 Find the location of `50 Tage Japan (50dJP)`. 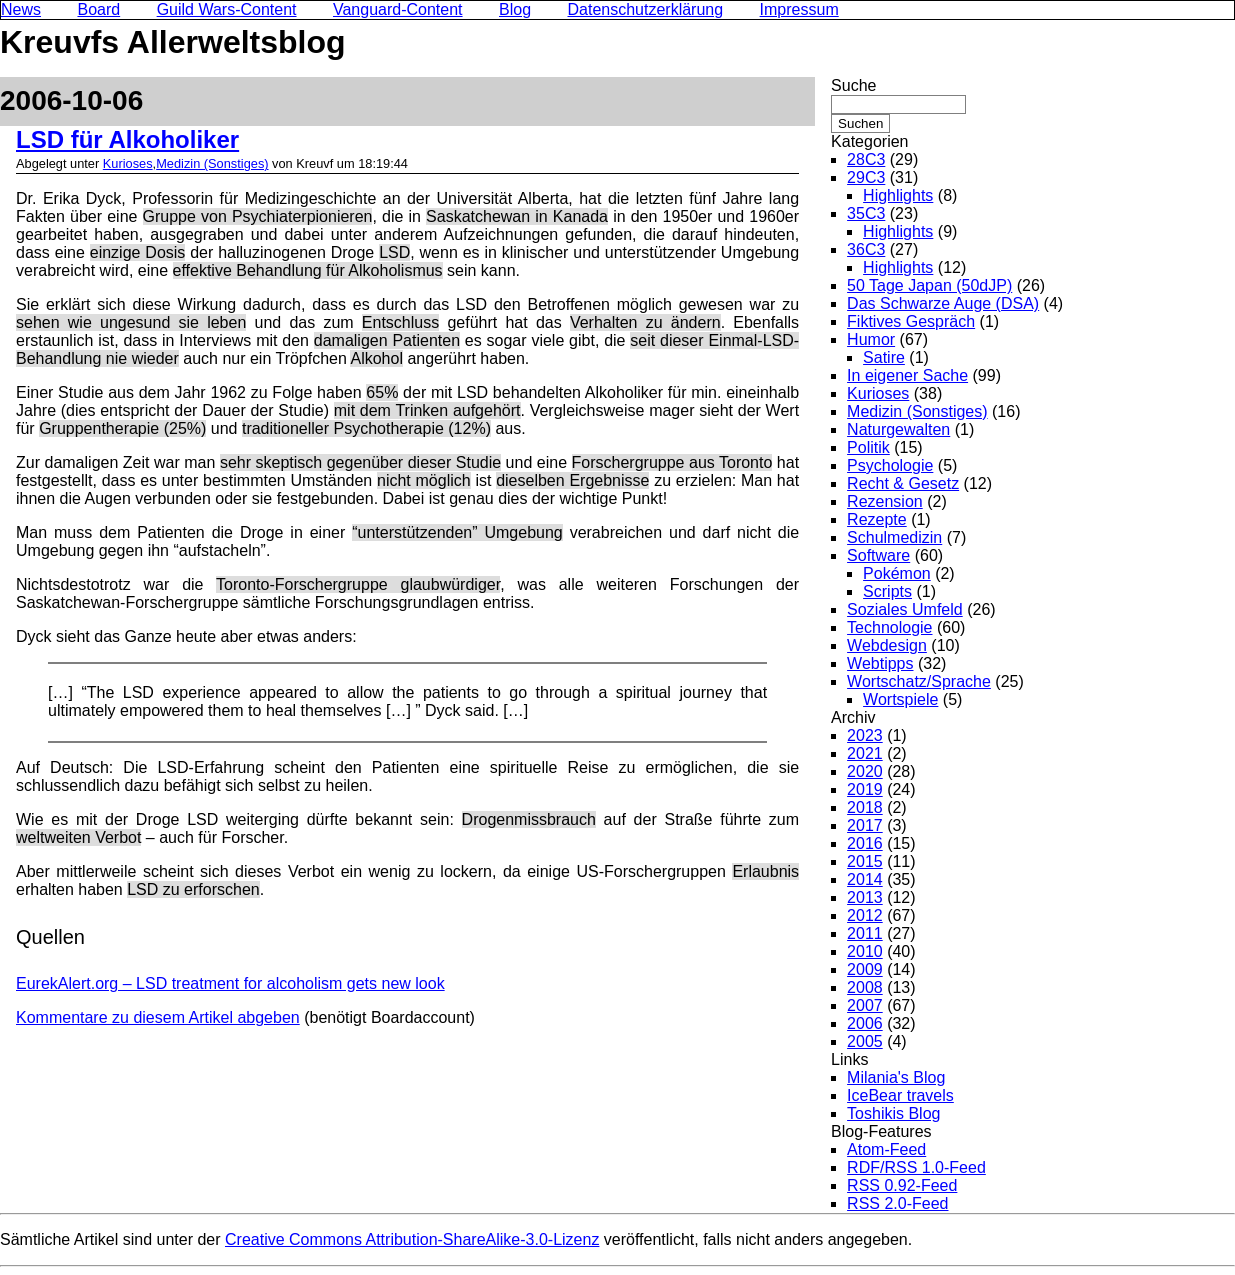

50 Tage Japan (50dJP) is located at coordinates (929, 285).